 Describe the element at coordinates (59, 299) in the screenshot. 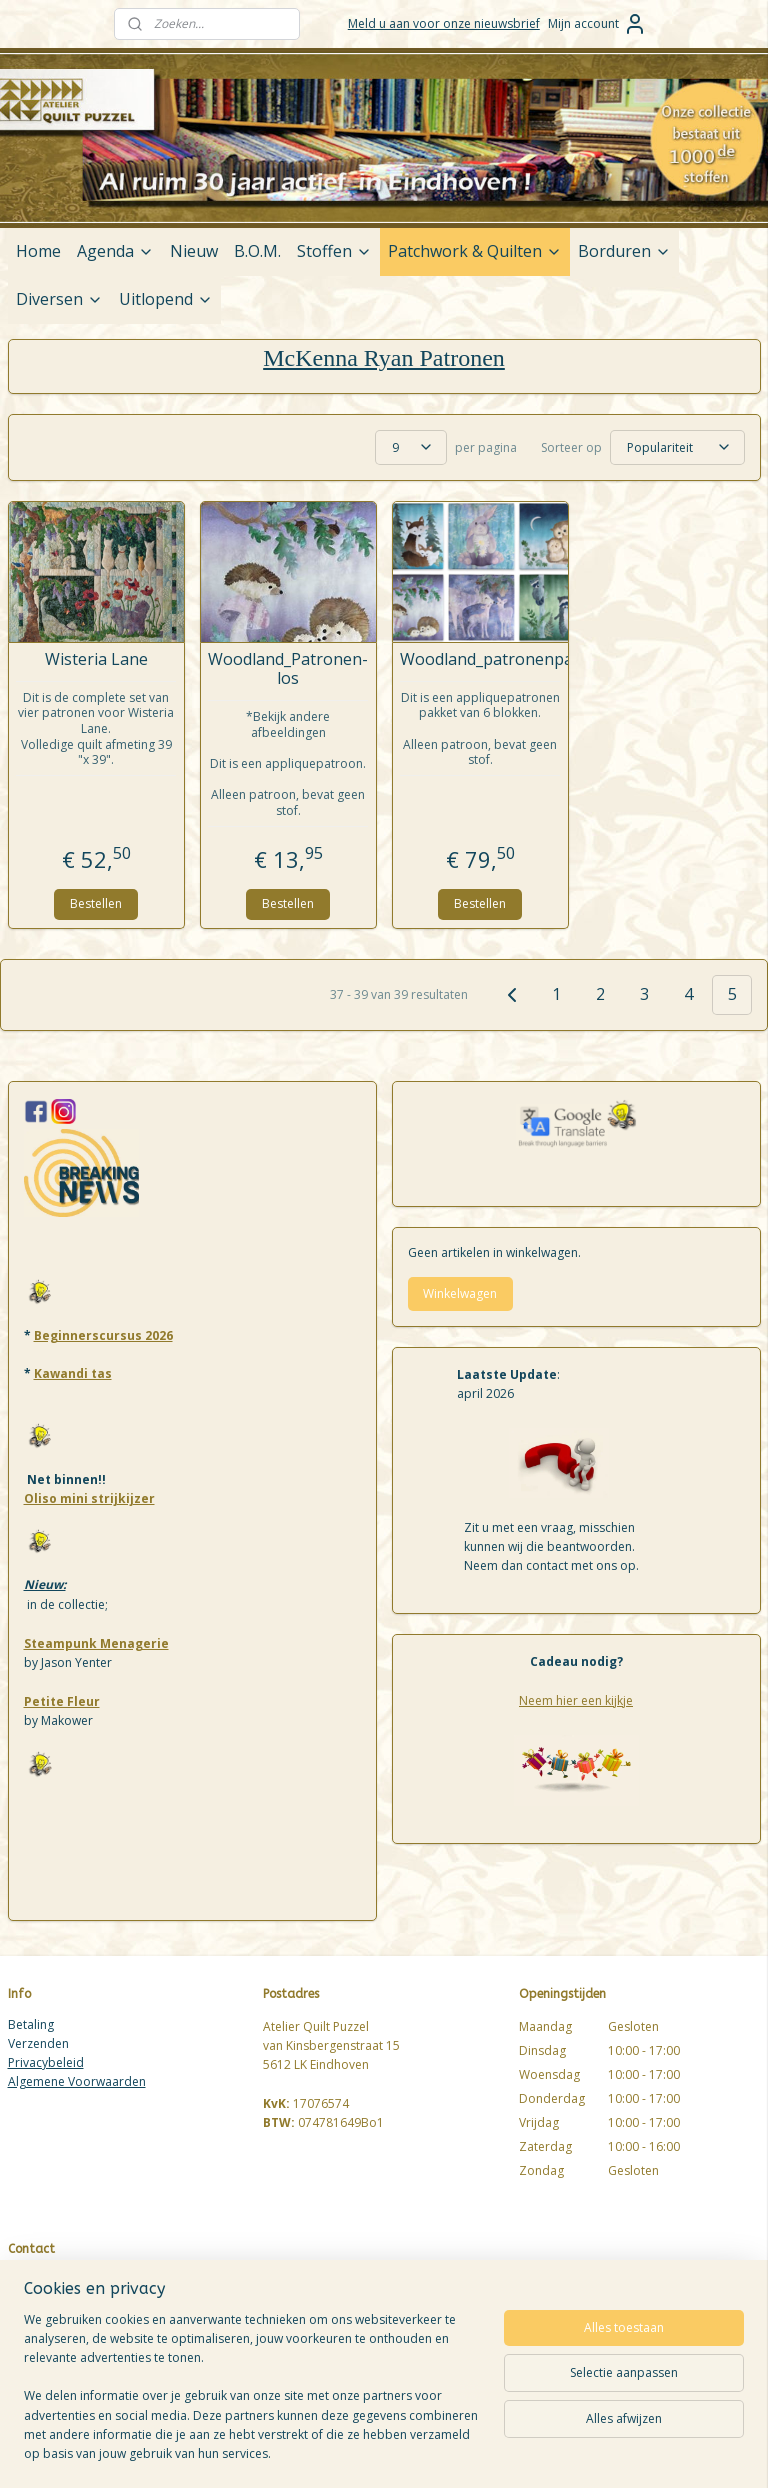

I see `Diversen` at that location.